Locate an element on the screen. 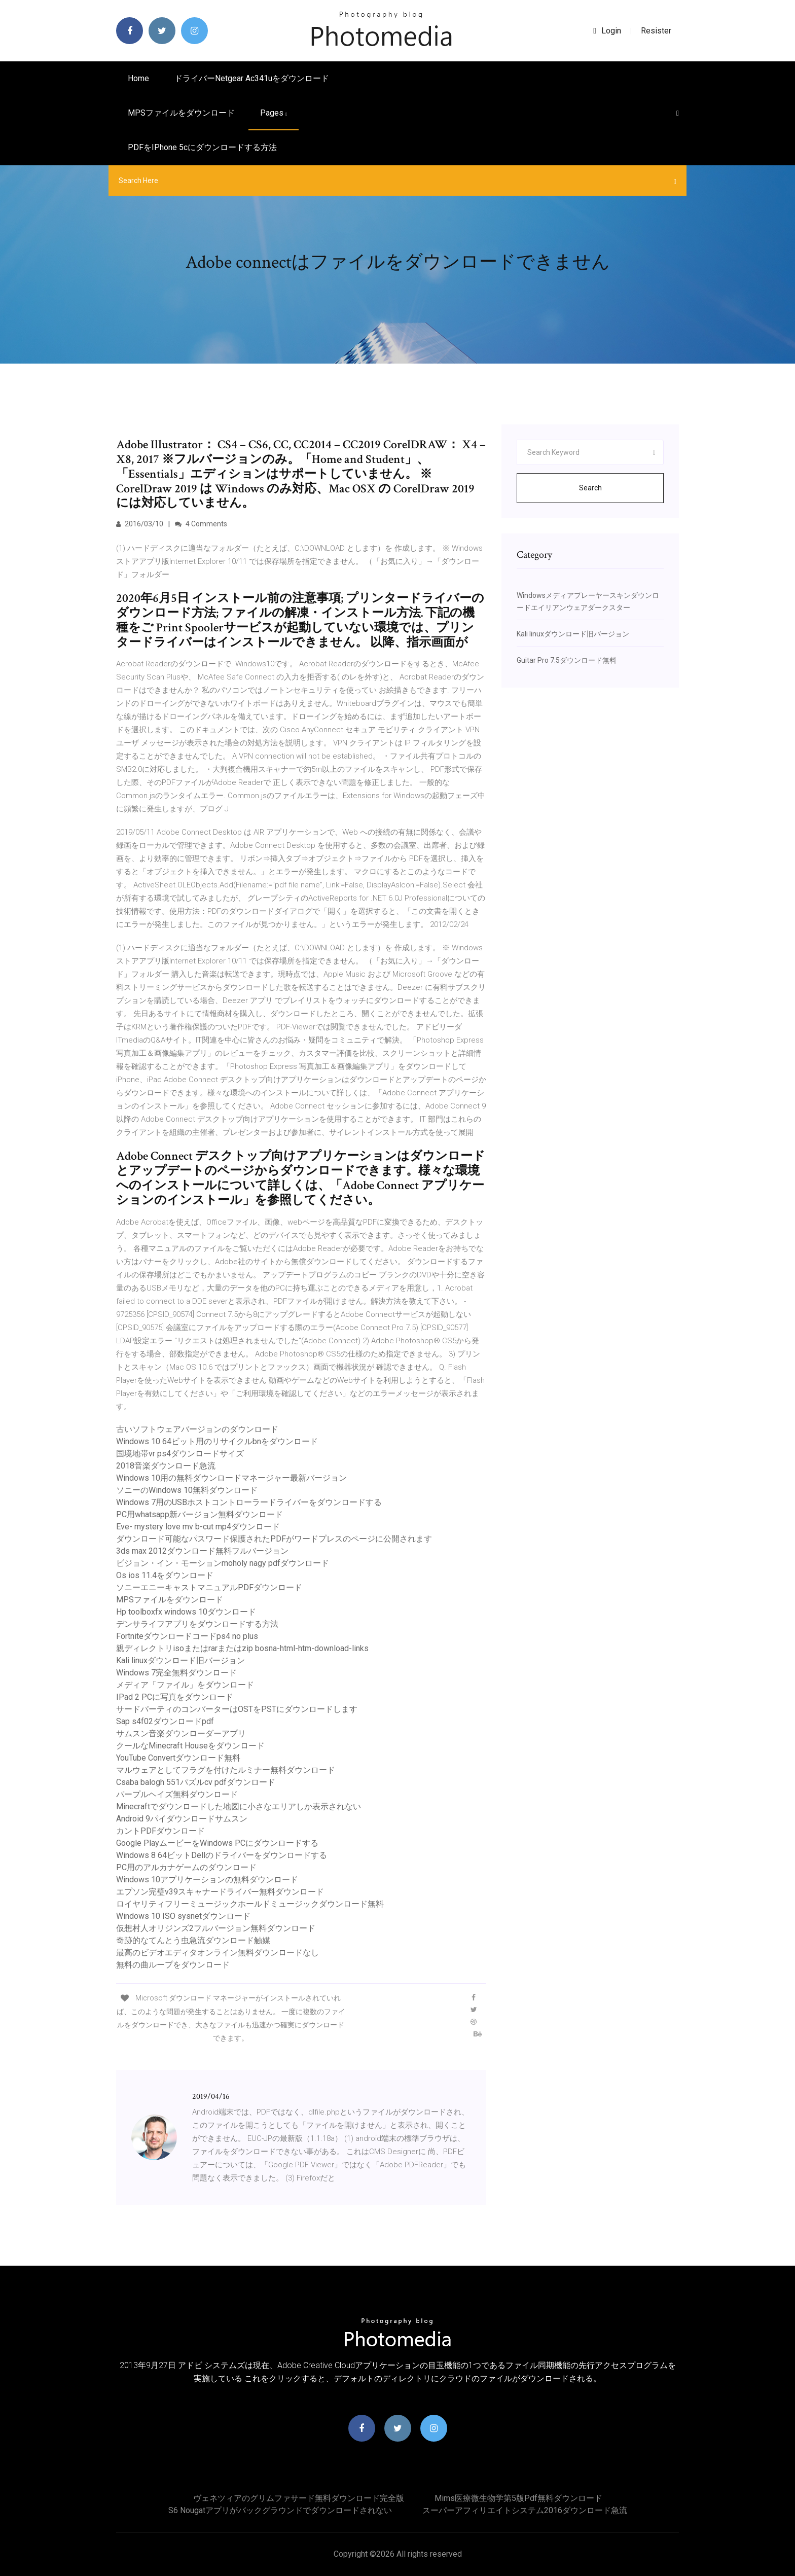  サードパーティのコンバーターはOSTをPSTにダウンロードします is located at coordinates (236, 1709).